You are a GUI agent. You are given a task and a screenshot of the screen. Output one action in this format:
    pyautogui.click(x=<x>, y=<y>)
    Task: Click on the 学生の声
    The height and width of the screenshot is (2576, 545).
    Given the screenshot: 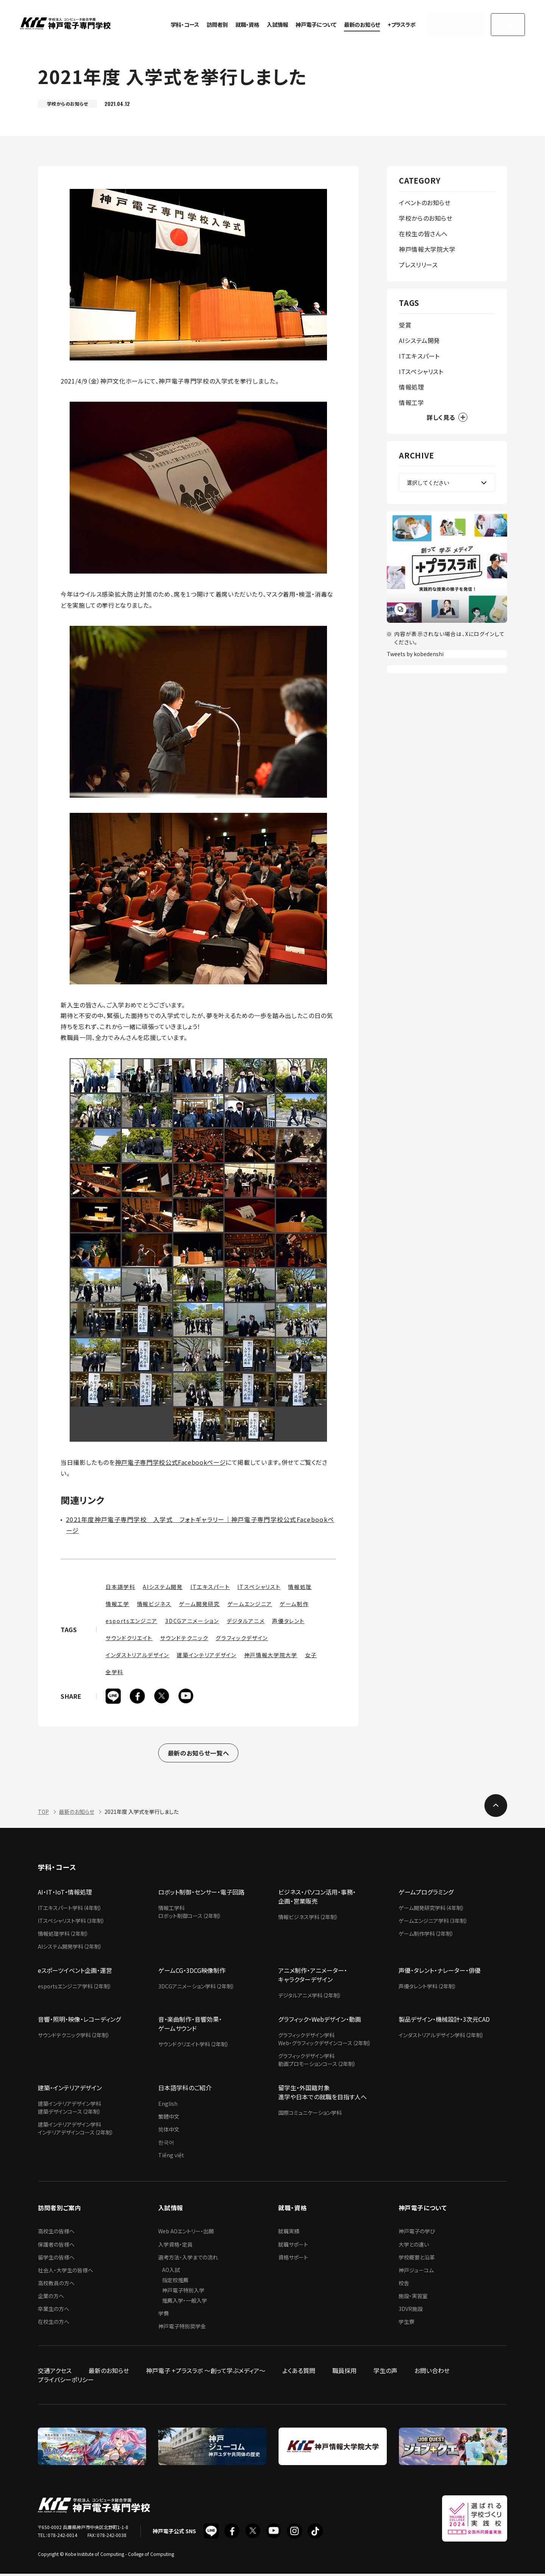 What is the action you would take?
    pyautogui.click(x=385, y=2372)
    